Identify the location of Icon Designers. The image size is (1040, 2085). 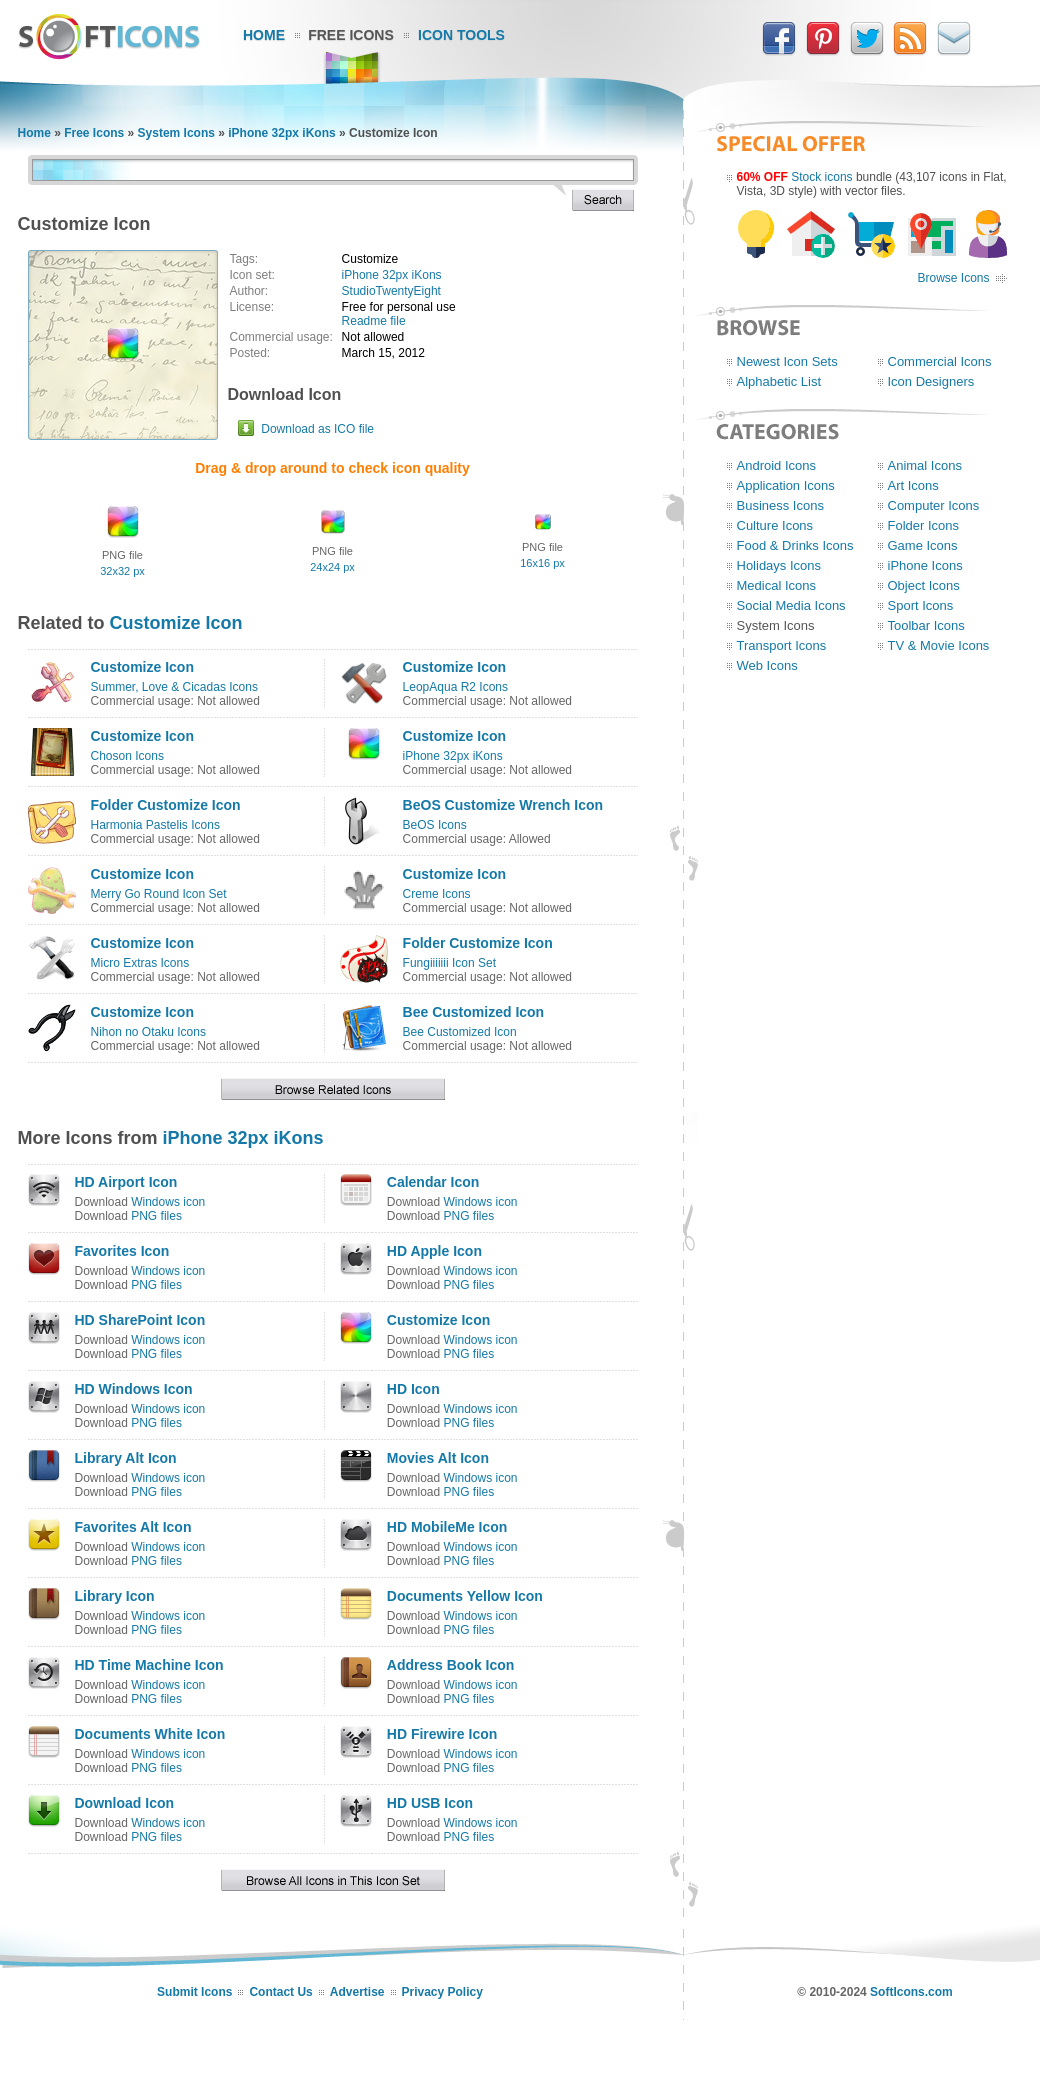
(931, 381).